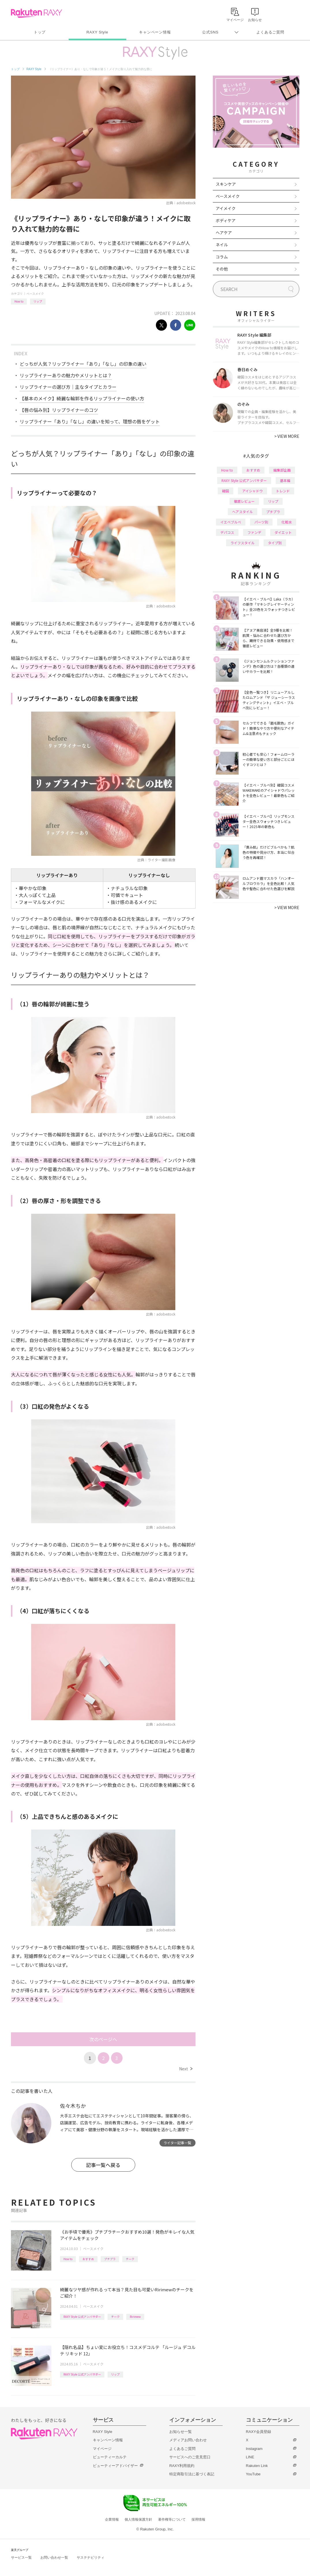 The height and width of the screenshot is (2576, 310). I want to click on リップ, so click(37, 301).